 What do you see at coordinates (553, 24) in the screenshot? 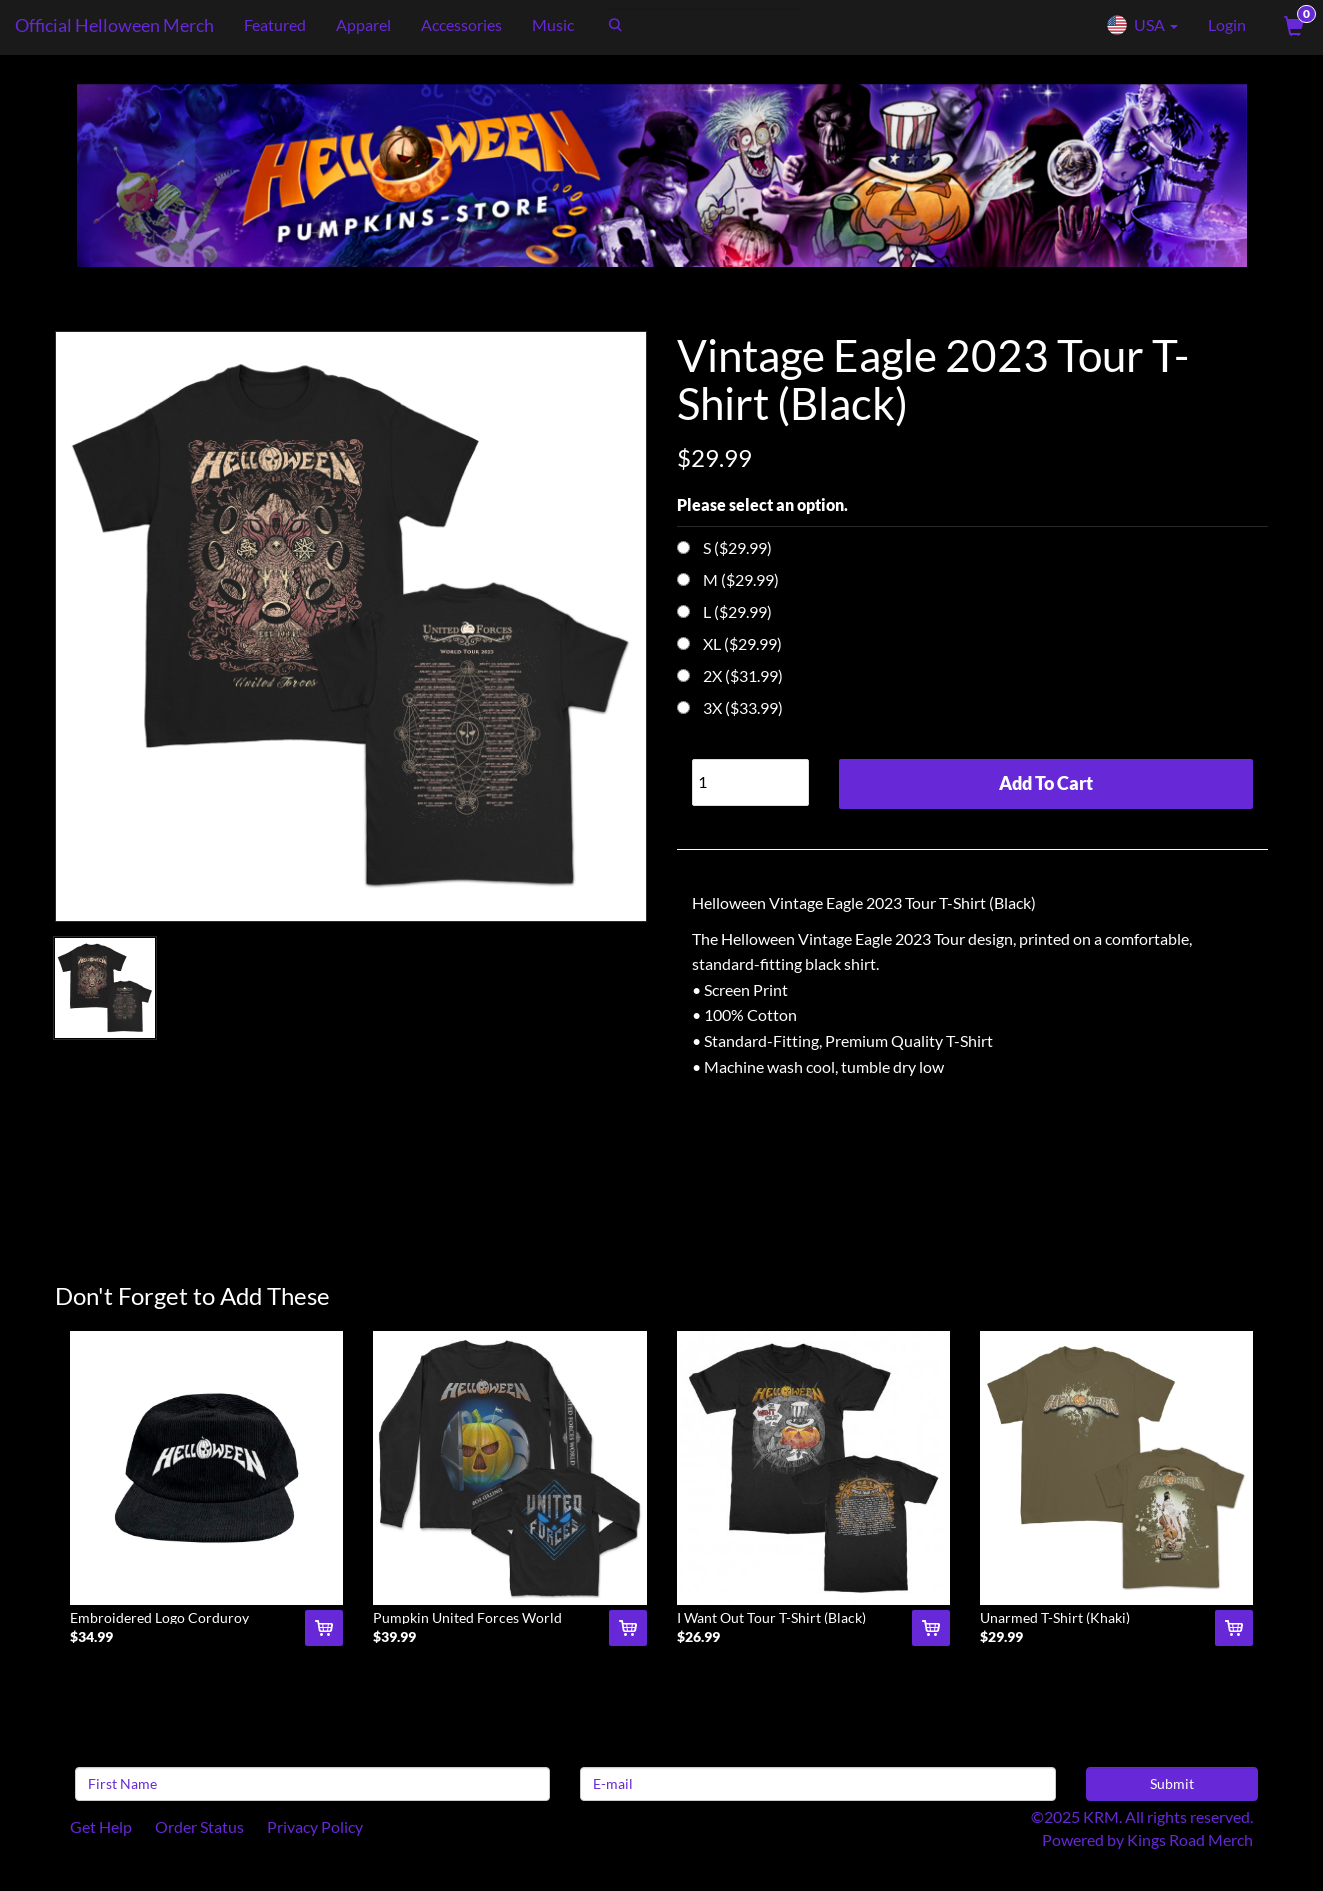
I see `Music` at bounding box center [553, 24].